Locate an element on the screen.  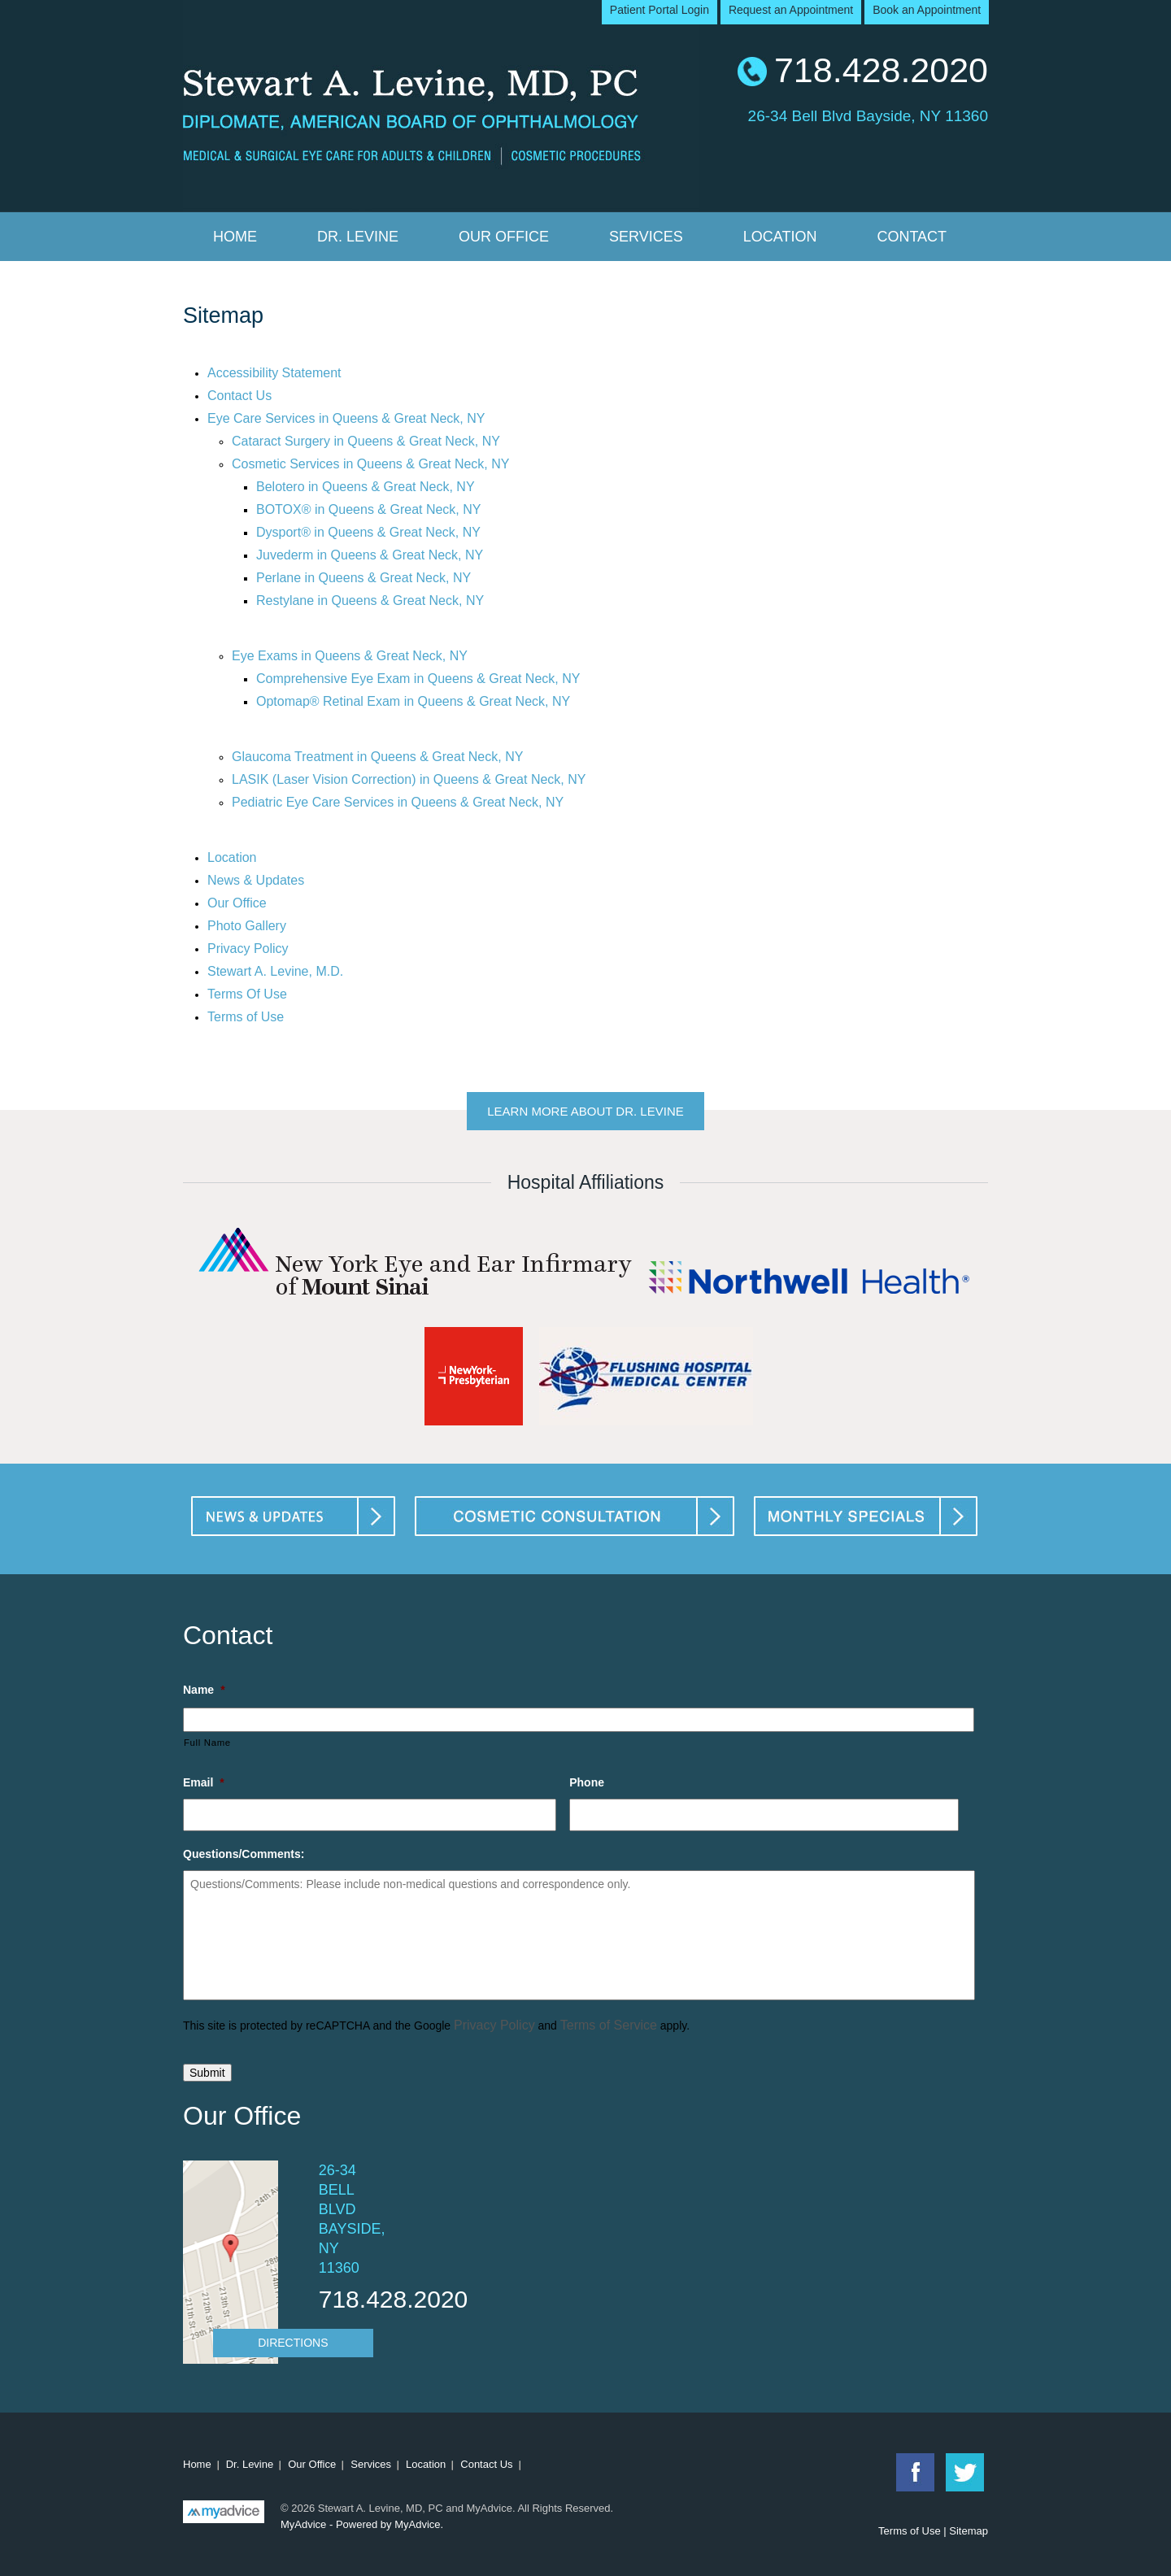
Directions is located at coordinates (293, 2342).